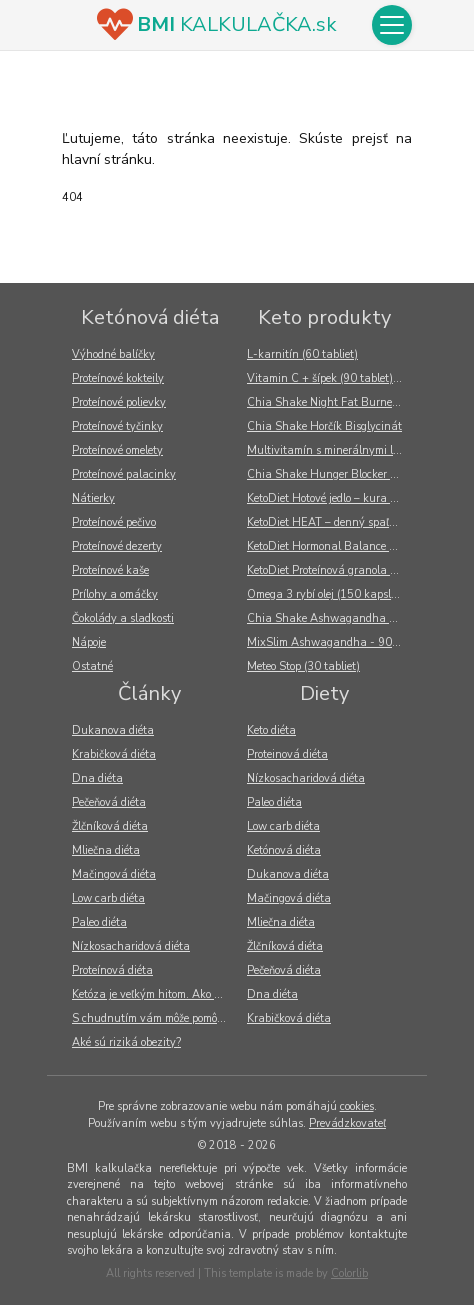  Describe the element at coordinates (118, 378) in the screenshot. I see `Proteínové kokteily` at that location.